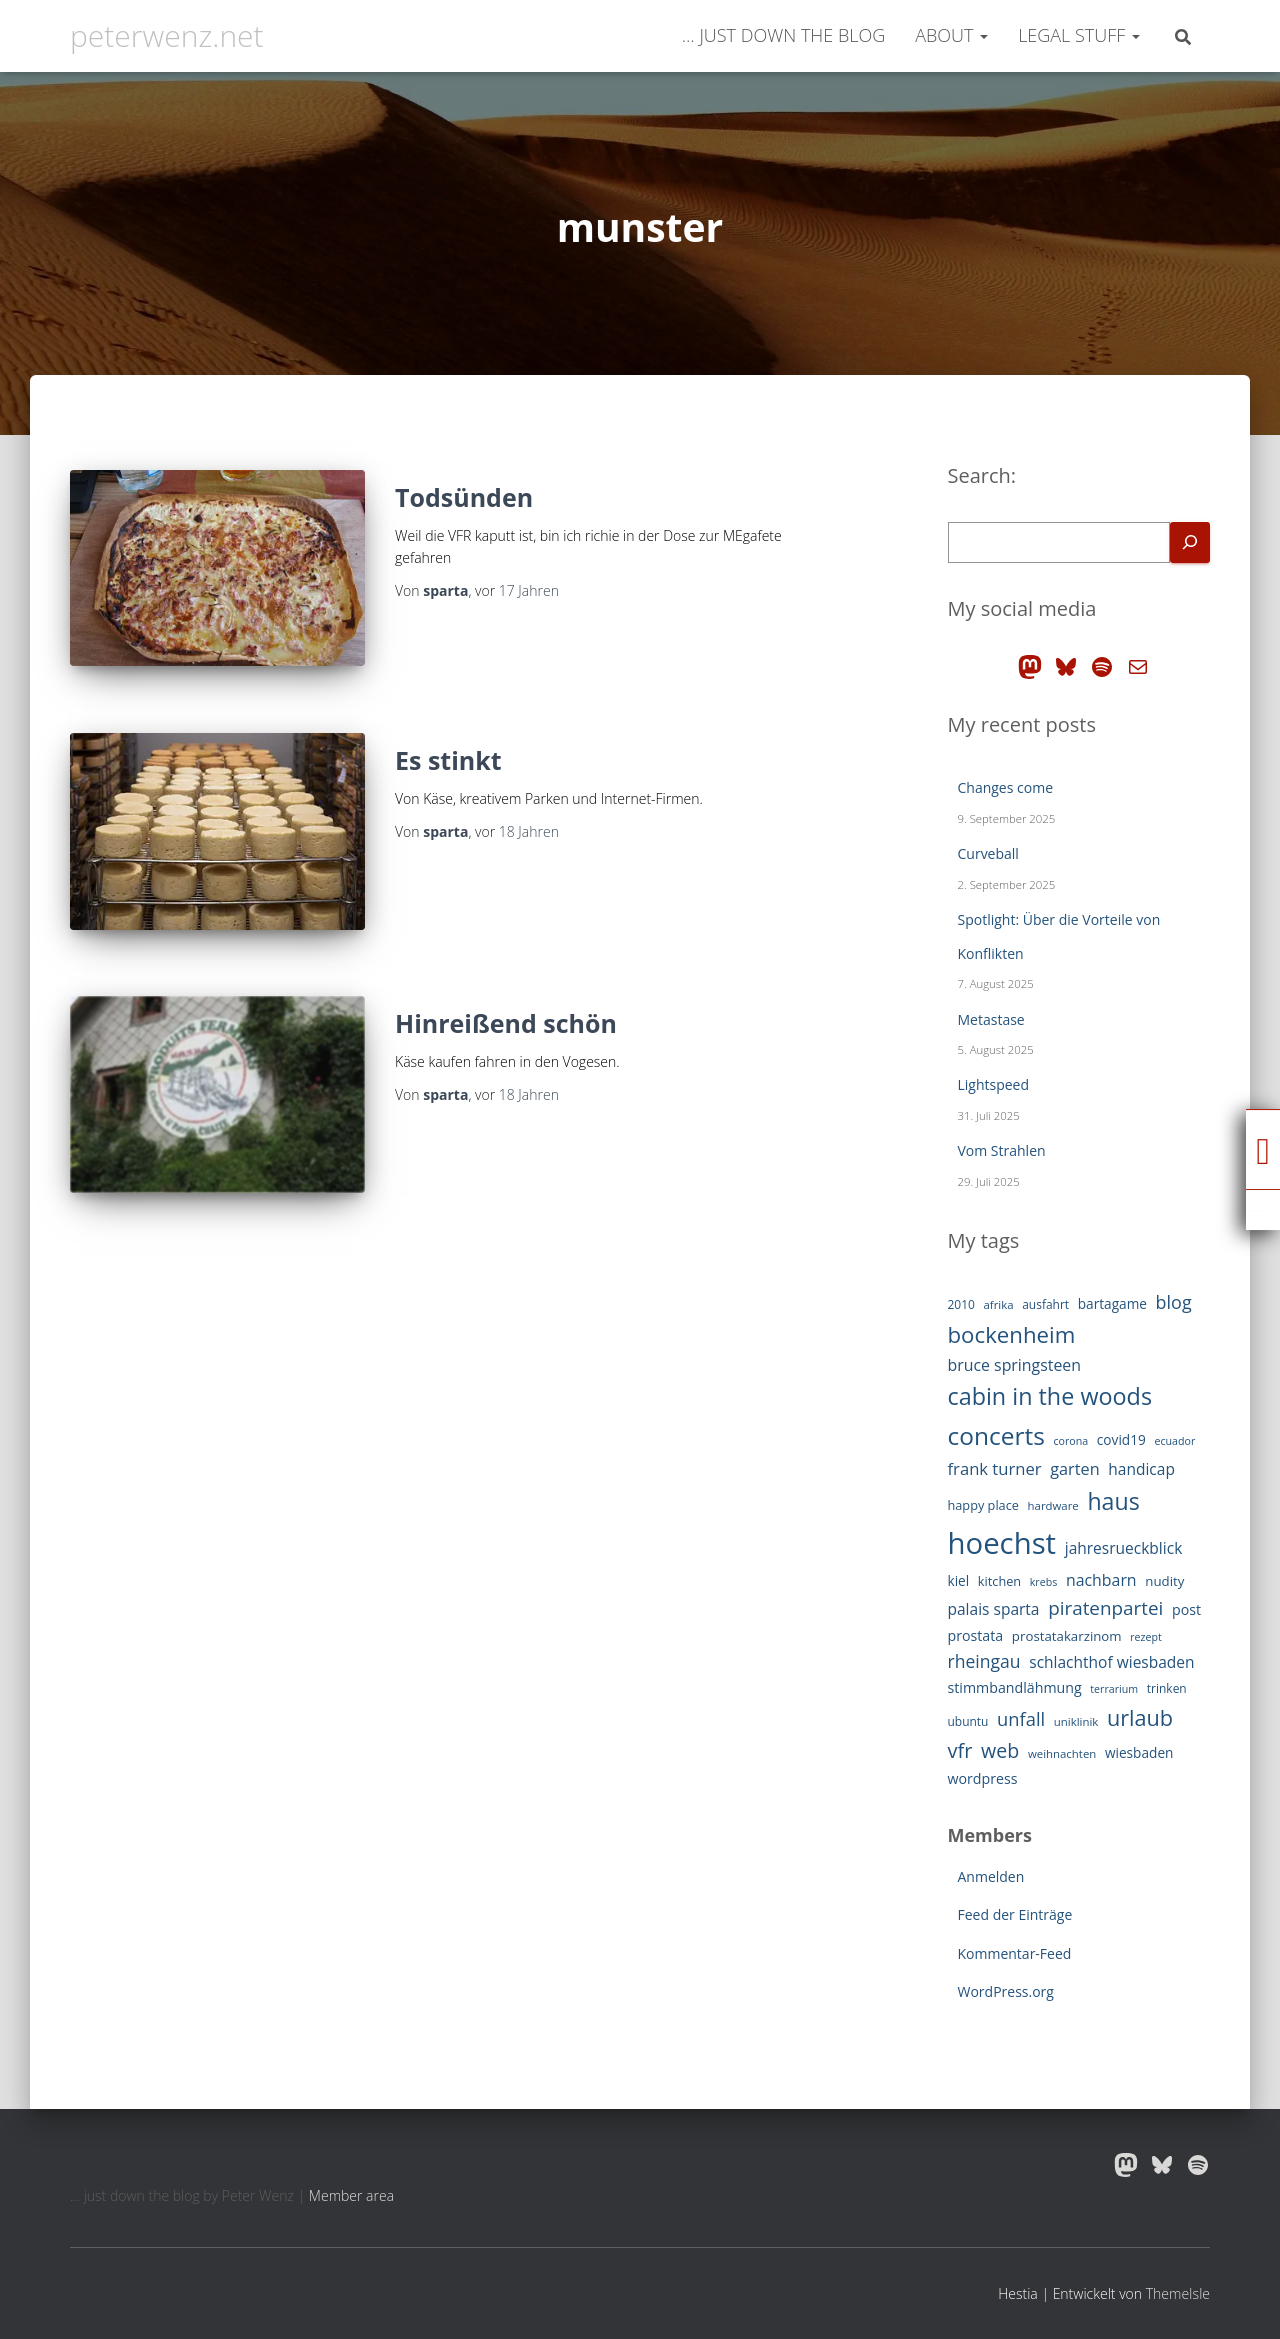 This screenshot has width=1280, height=2339. Describe the element at coordinates (1015, 1687) in the screenshot. I see `stimmbandlähmung [stimmbandlähmung (16 Einträge)]` at that location.